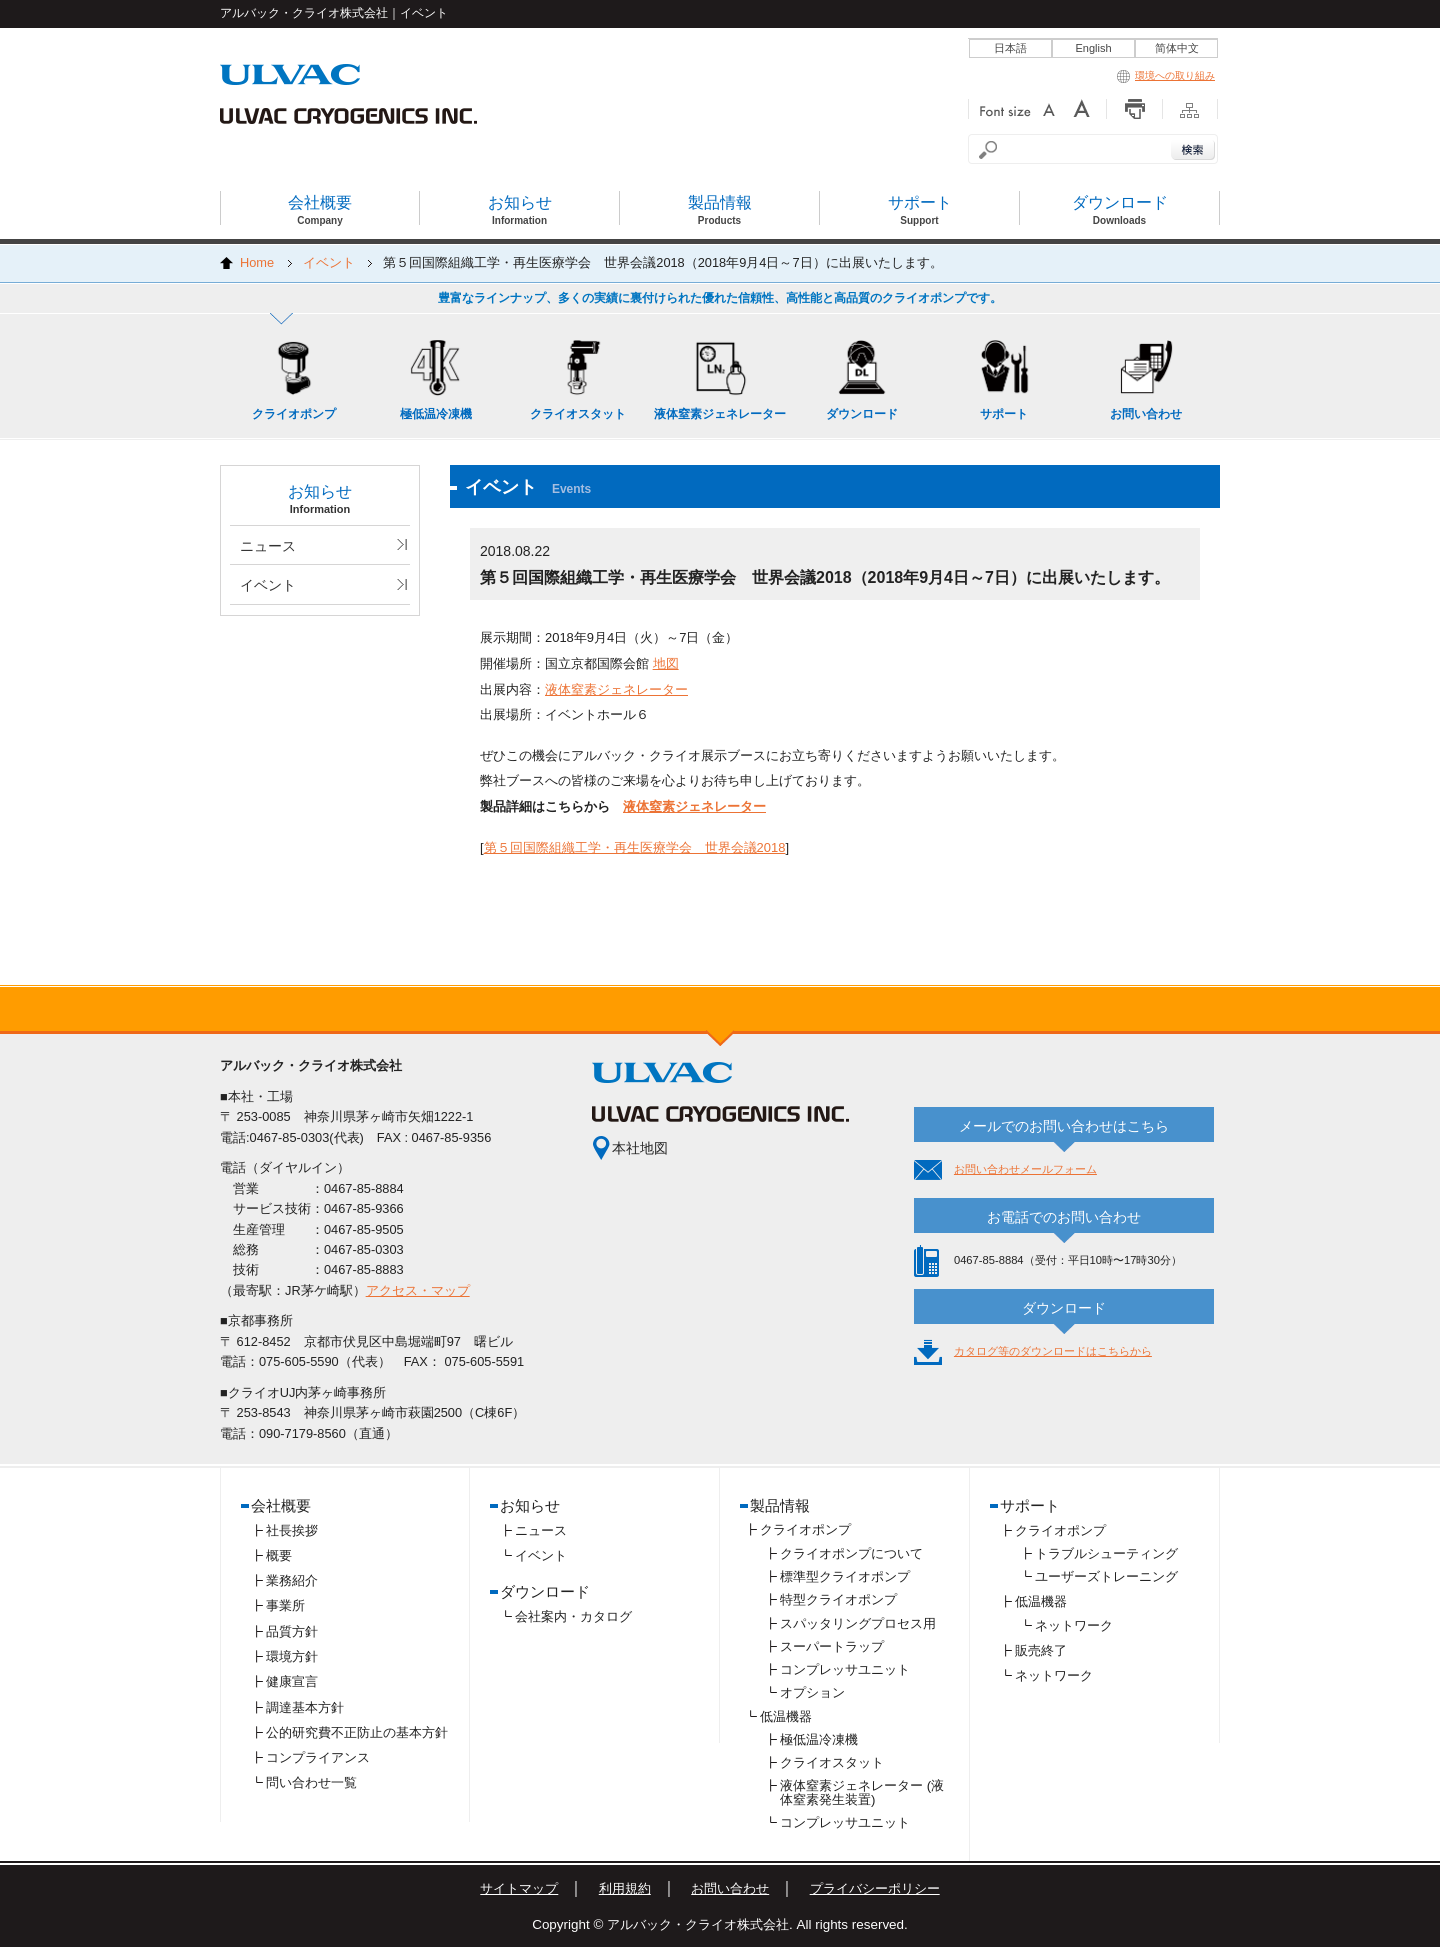 This screenshot has height=1947, width=1440. I want to click on 概要, so click(279, 1555).